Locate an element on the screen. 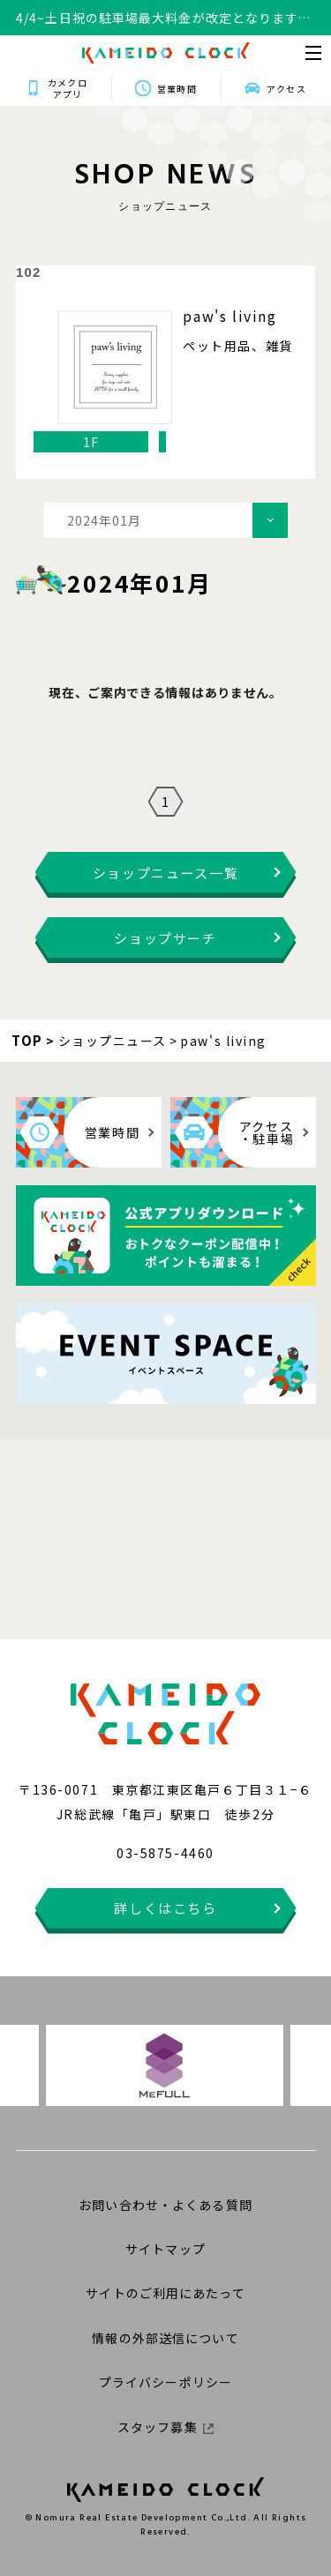  アクセス is located at coordinates (286, 88).